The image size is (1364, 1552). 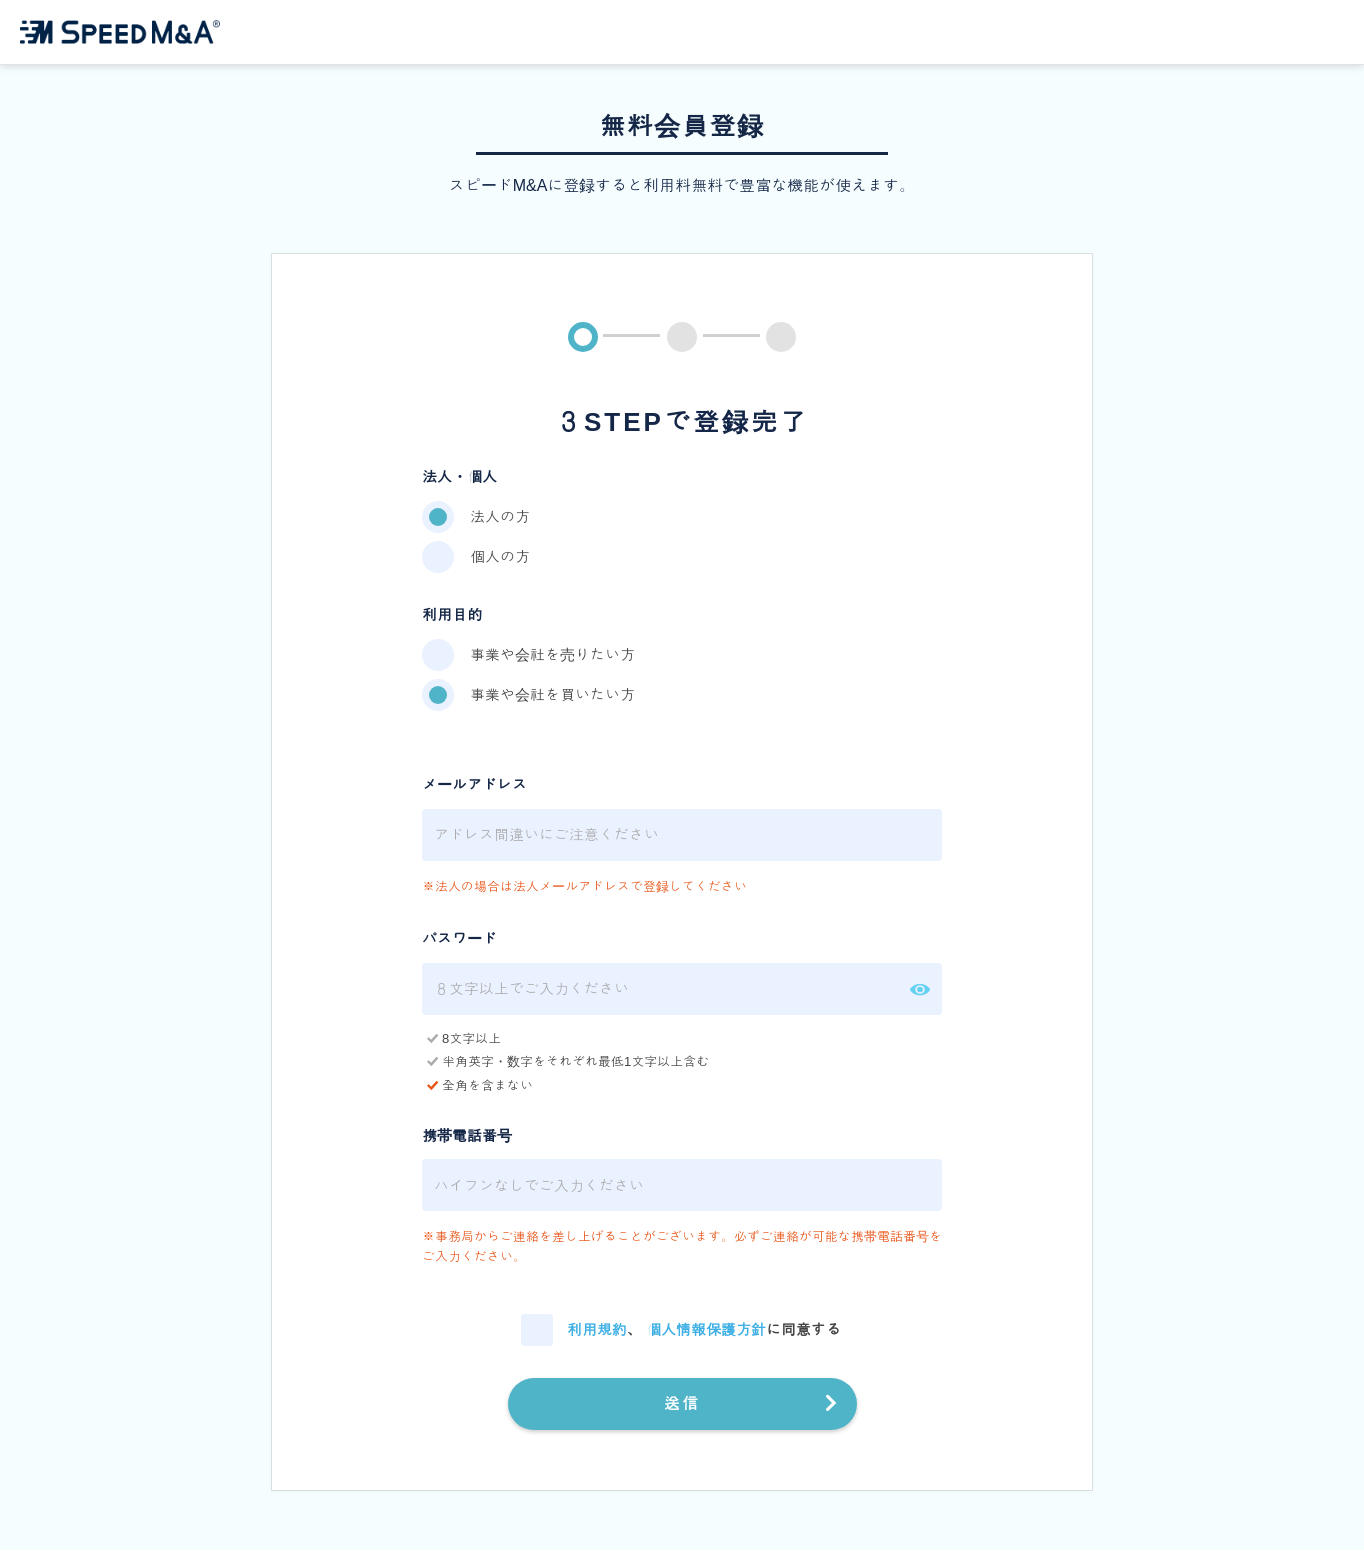 What do you see at coordinates (682, 1404) in the screenshot?
I see `送信` at bounding box center [682, 1404].